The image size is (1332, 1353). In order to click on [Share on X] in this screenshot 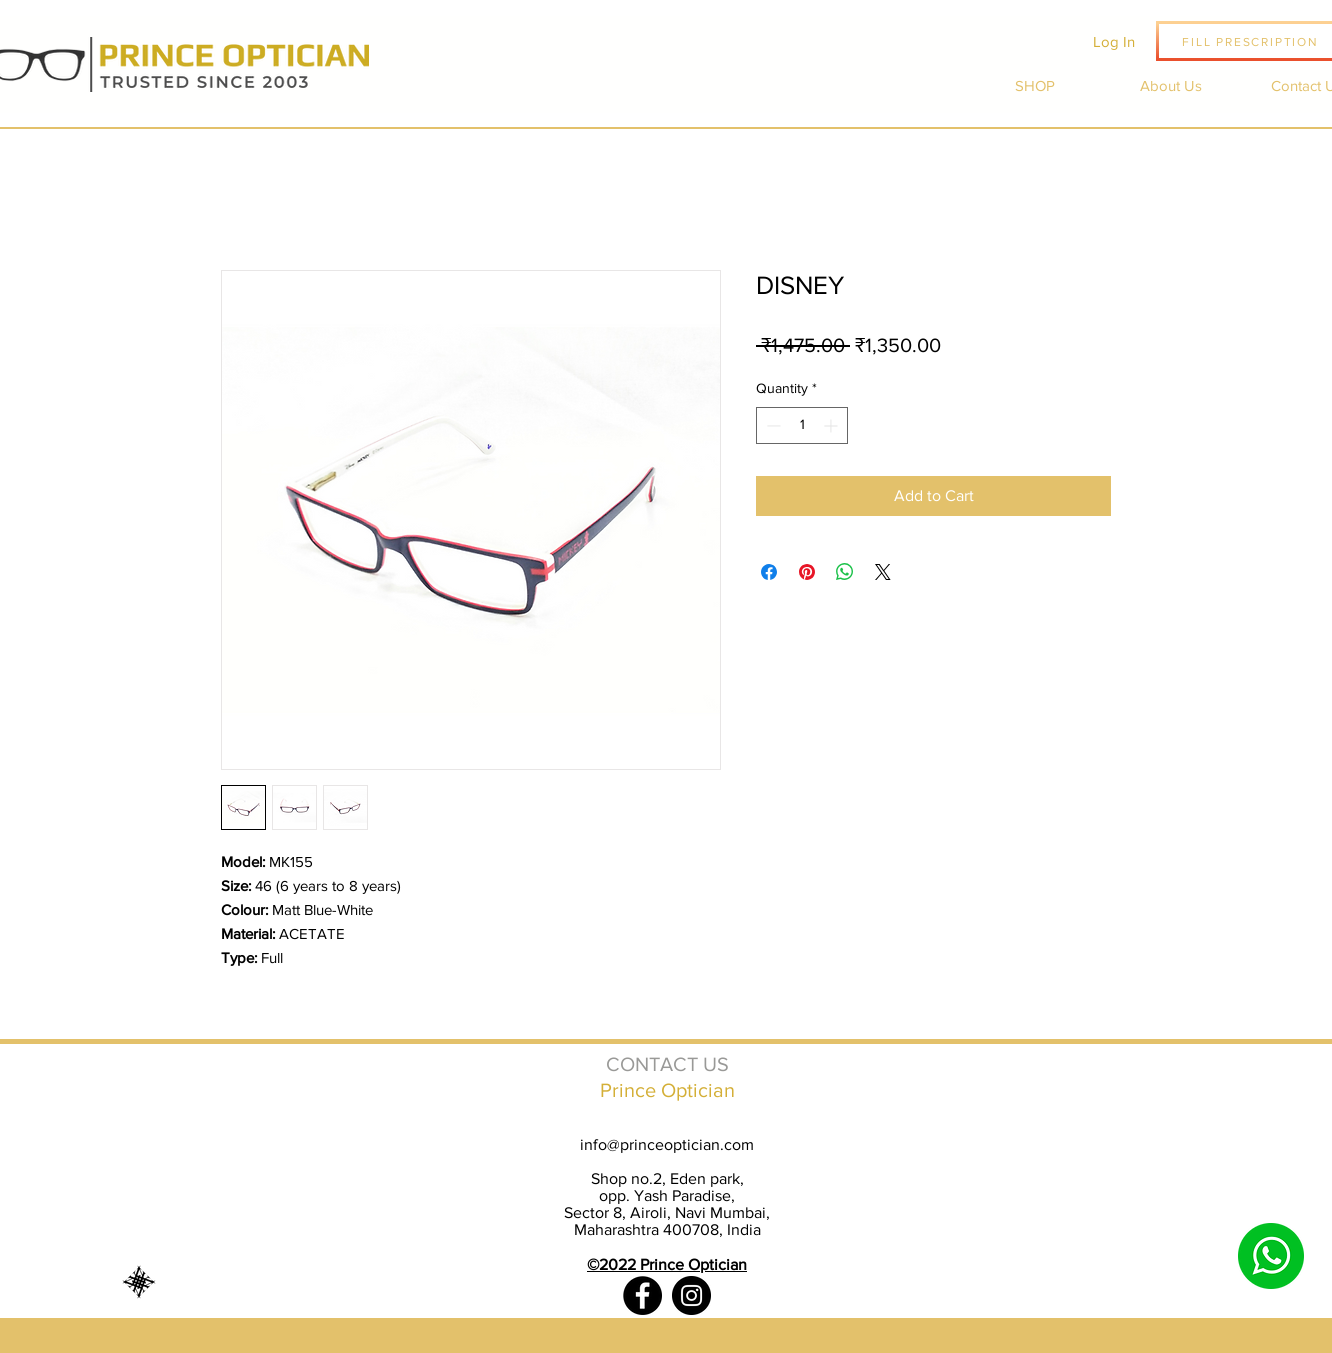, I will do `click(883, 572)`.